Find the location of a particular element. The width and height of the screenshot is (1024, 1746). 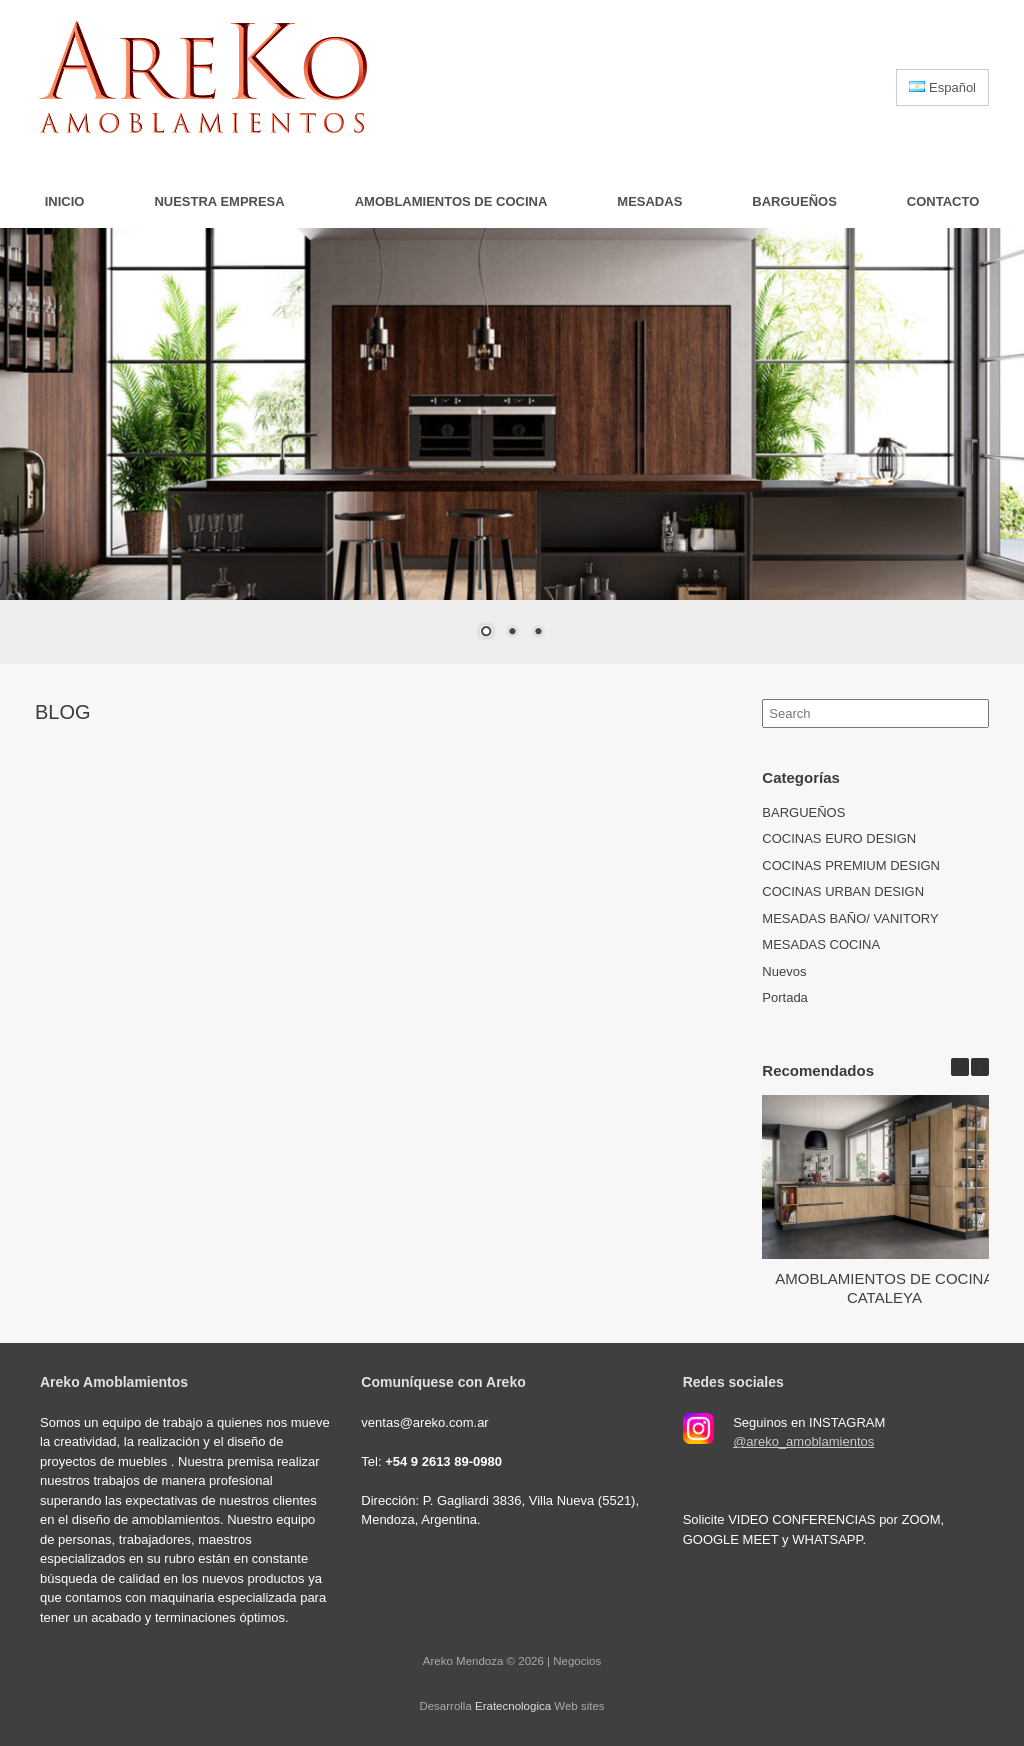

MESADAS BAÑO/ VANITORY is located at coordinates (850, 918).